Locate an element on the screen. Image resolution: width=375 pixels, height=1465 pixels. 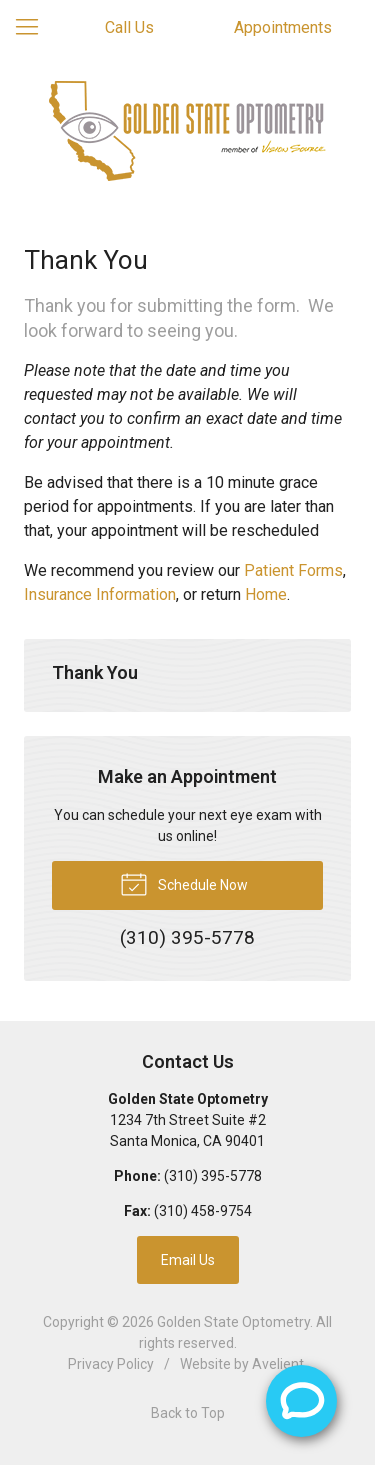
Insurance Information is located at coordinates (100, 594).